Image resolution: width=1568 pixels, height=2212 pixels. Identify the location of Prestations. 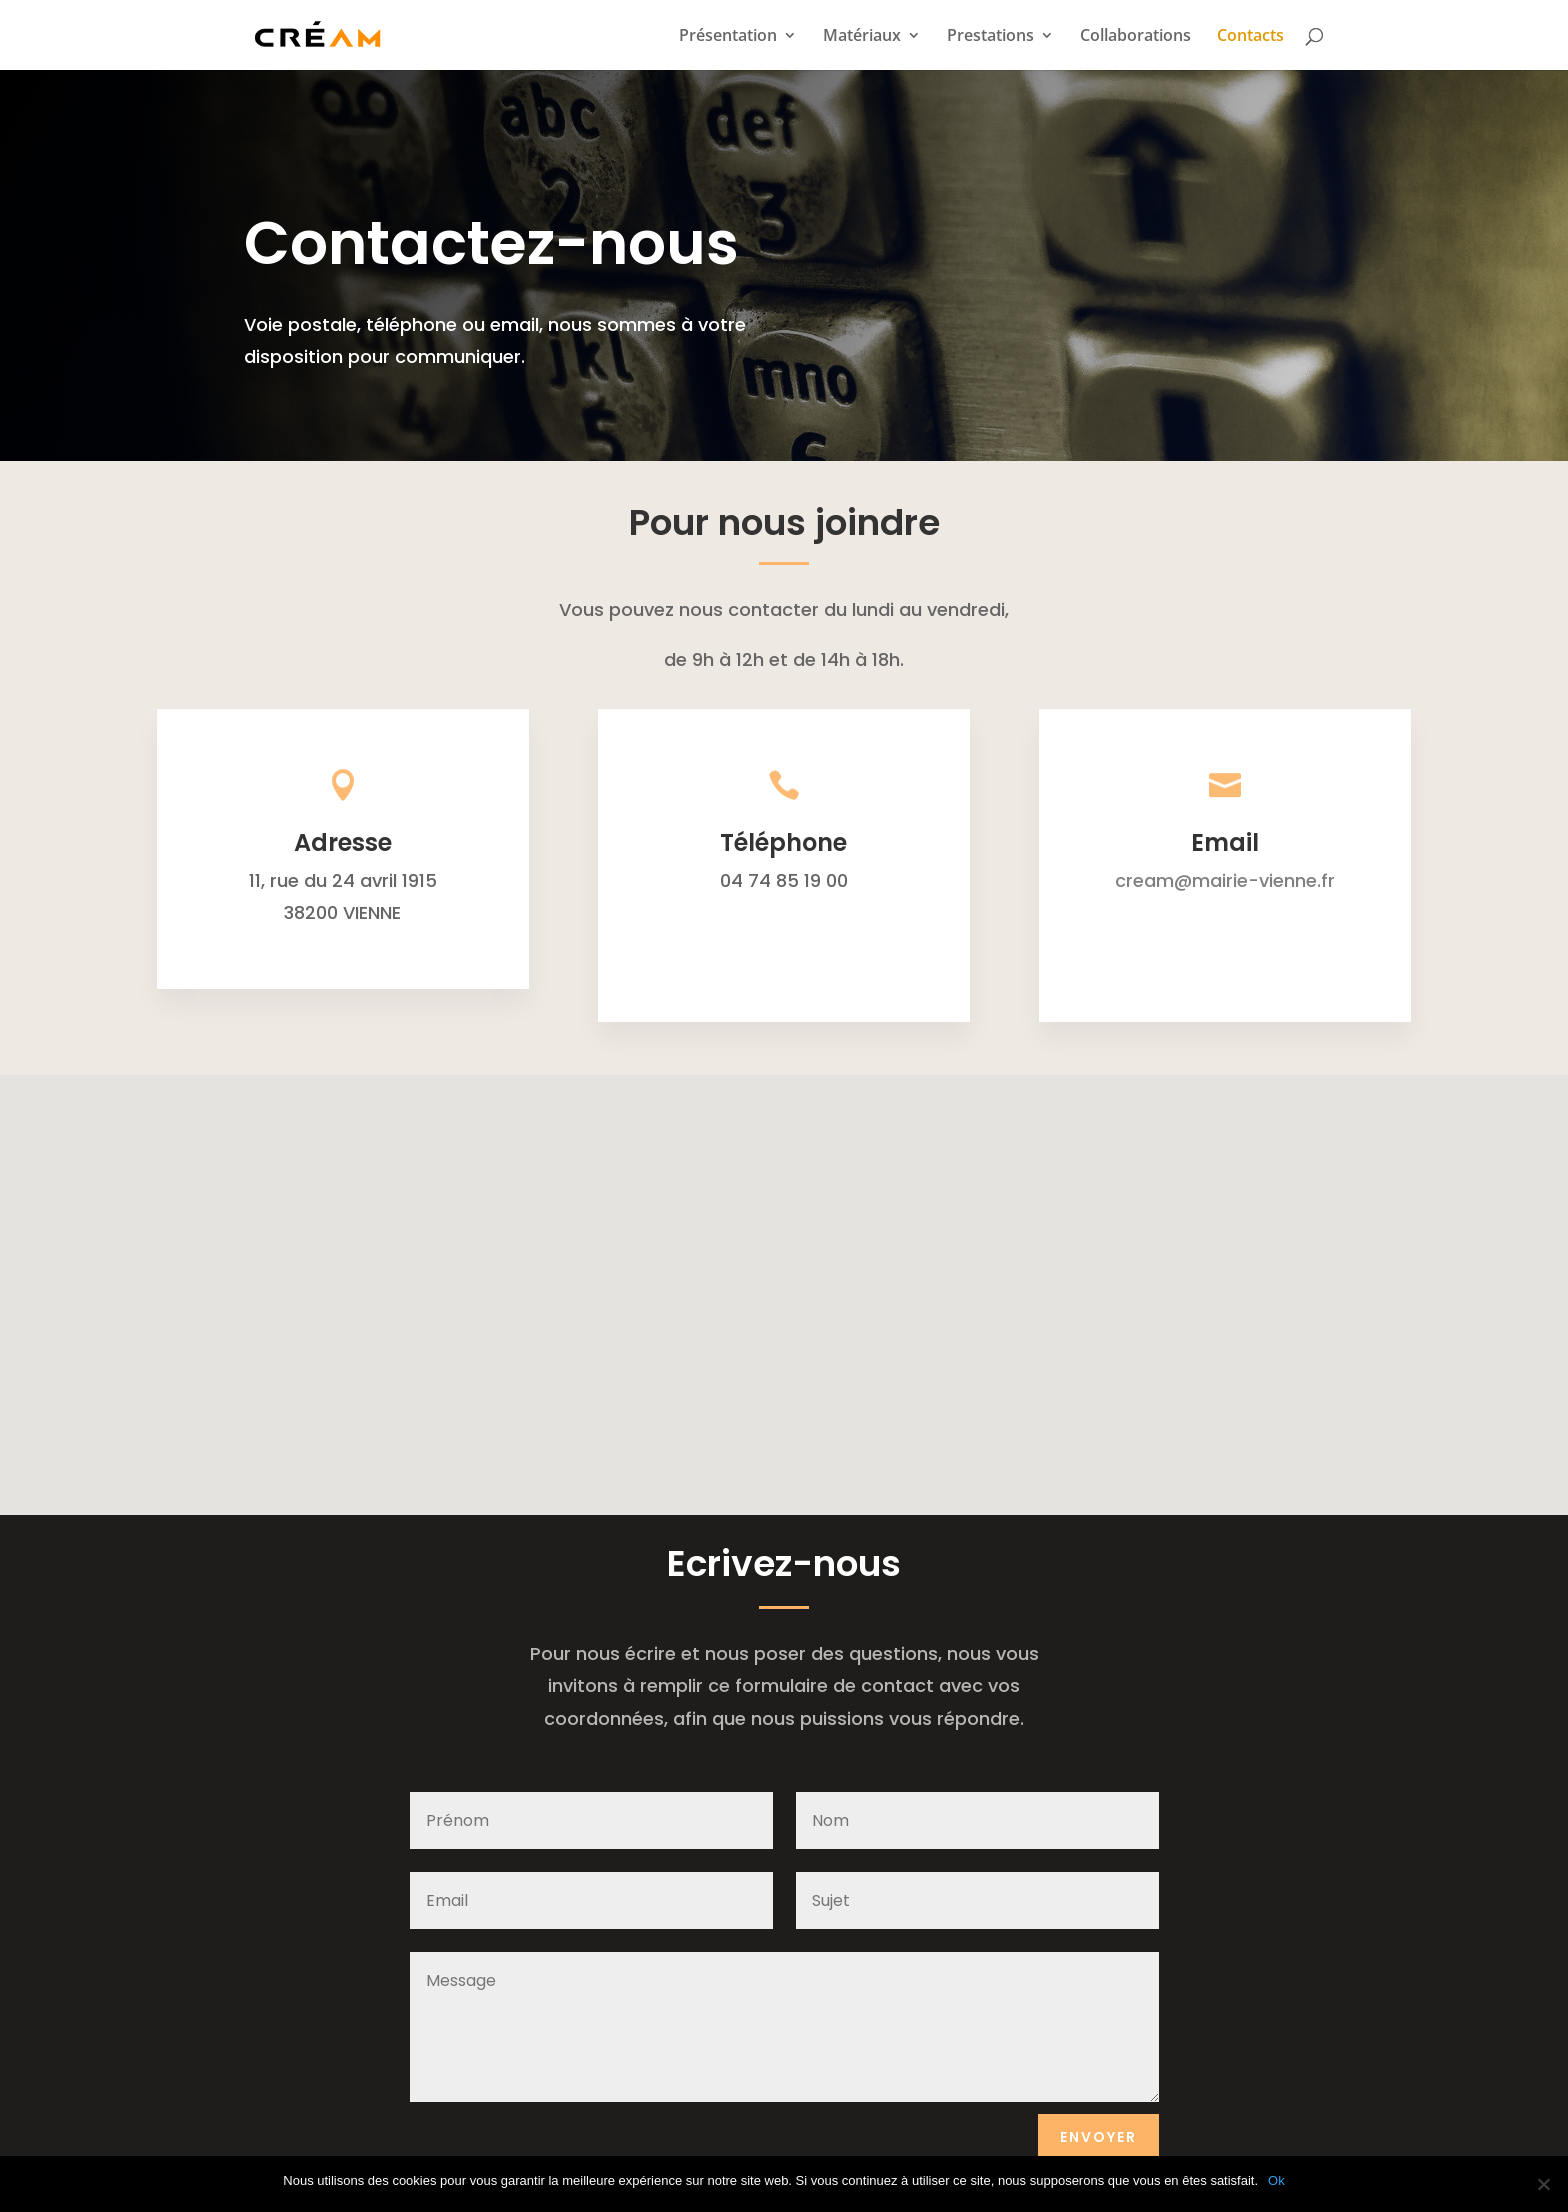
(990, 37).